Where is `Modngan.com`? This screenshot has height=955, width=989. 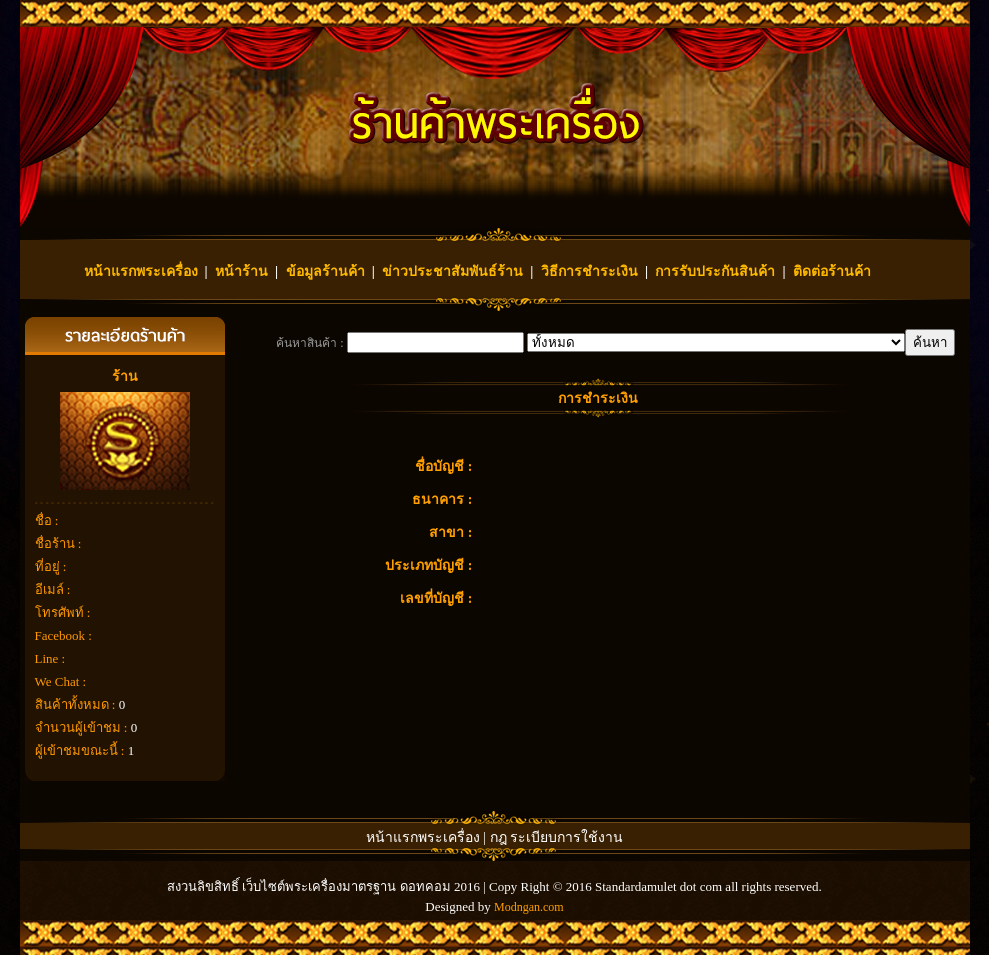 Modngan.com is located at coordinates (529, 907).